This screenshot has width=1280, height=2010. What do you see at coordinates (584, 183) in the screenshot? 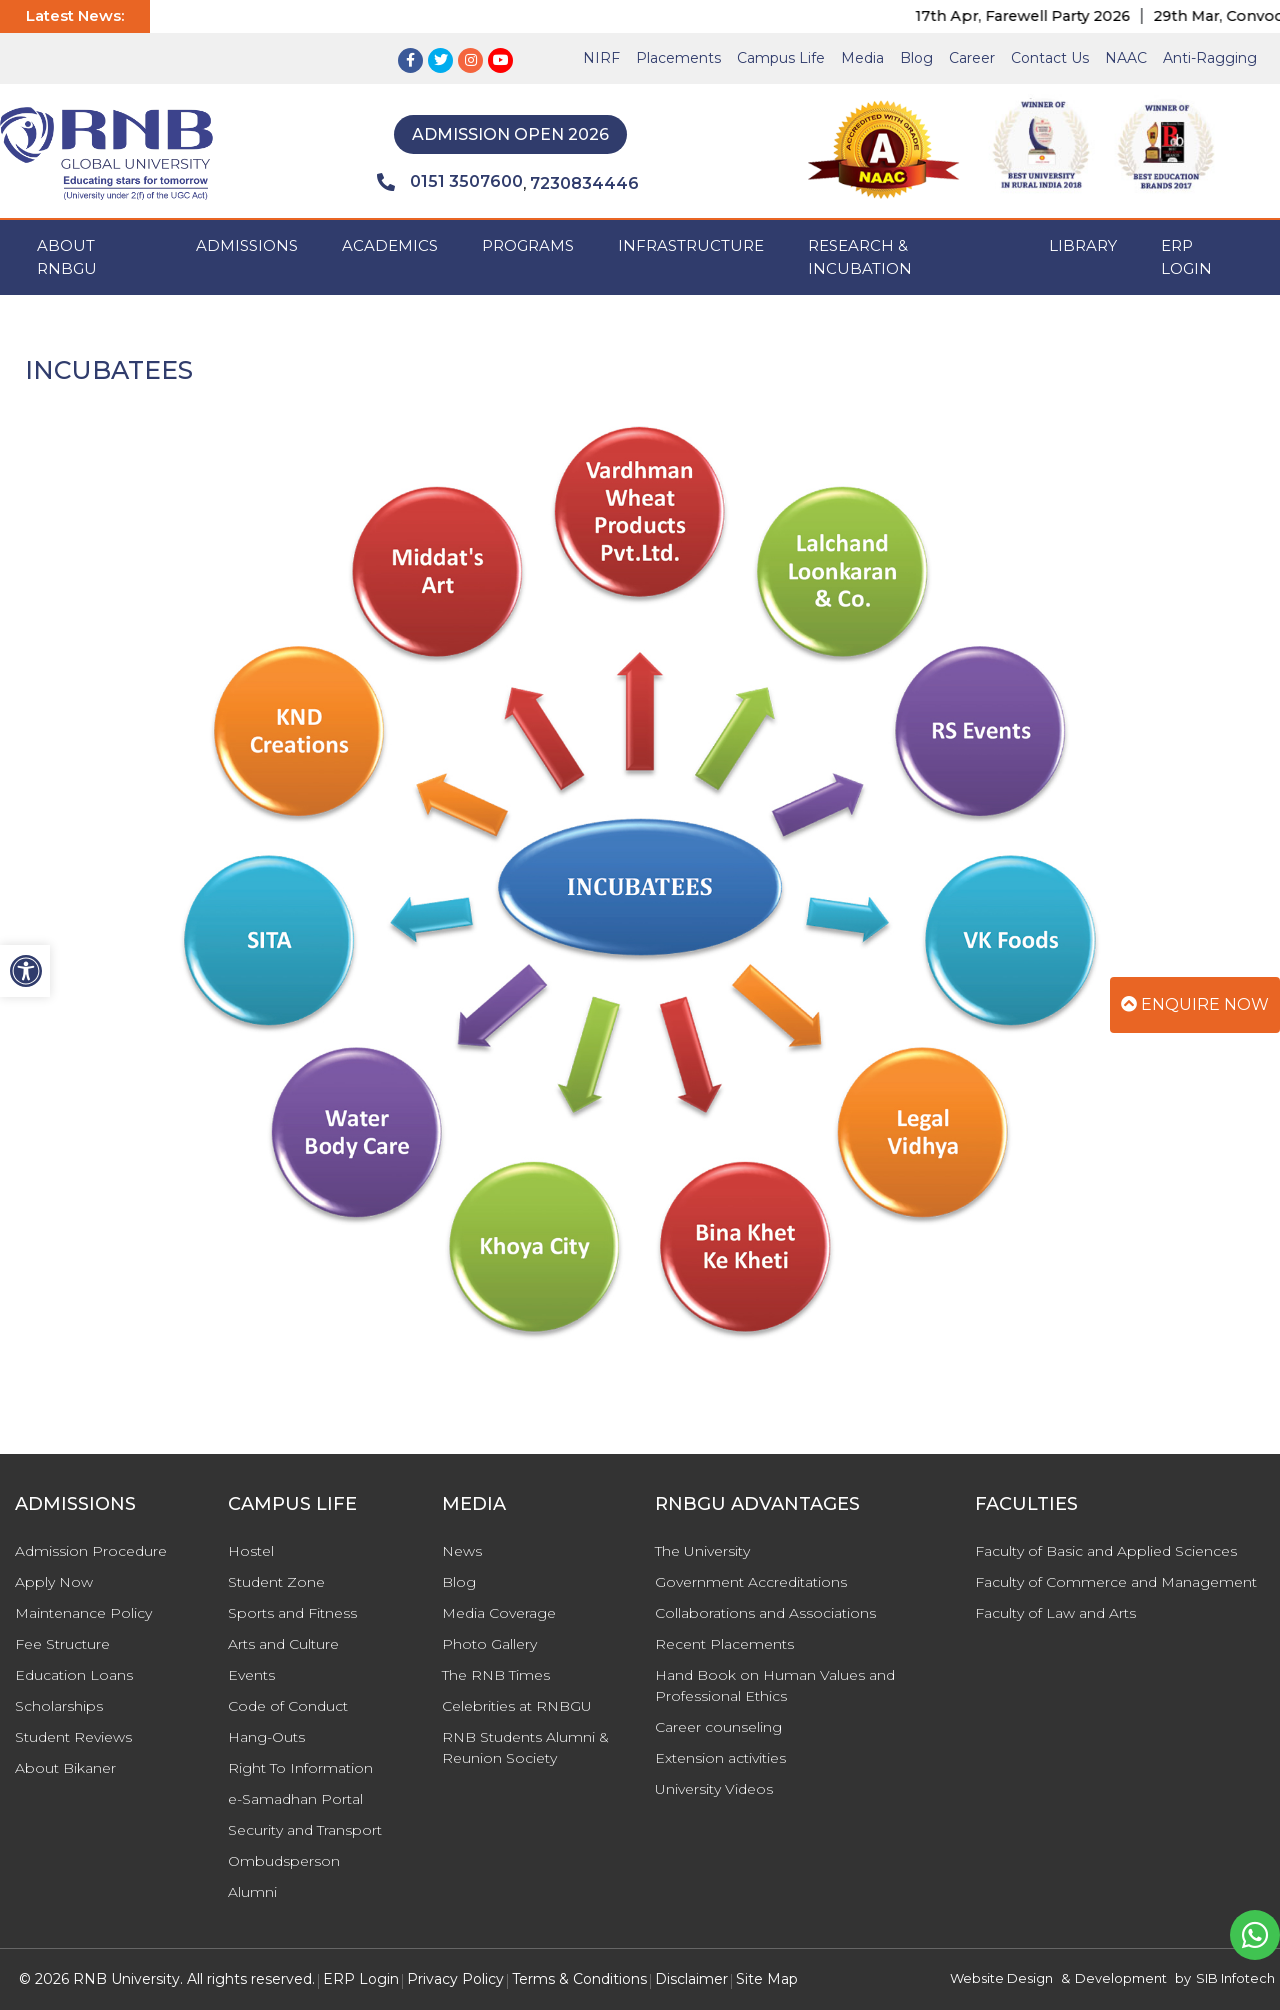
I see `7230834446` at bounding box center [584, 183].